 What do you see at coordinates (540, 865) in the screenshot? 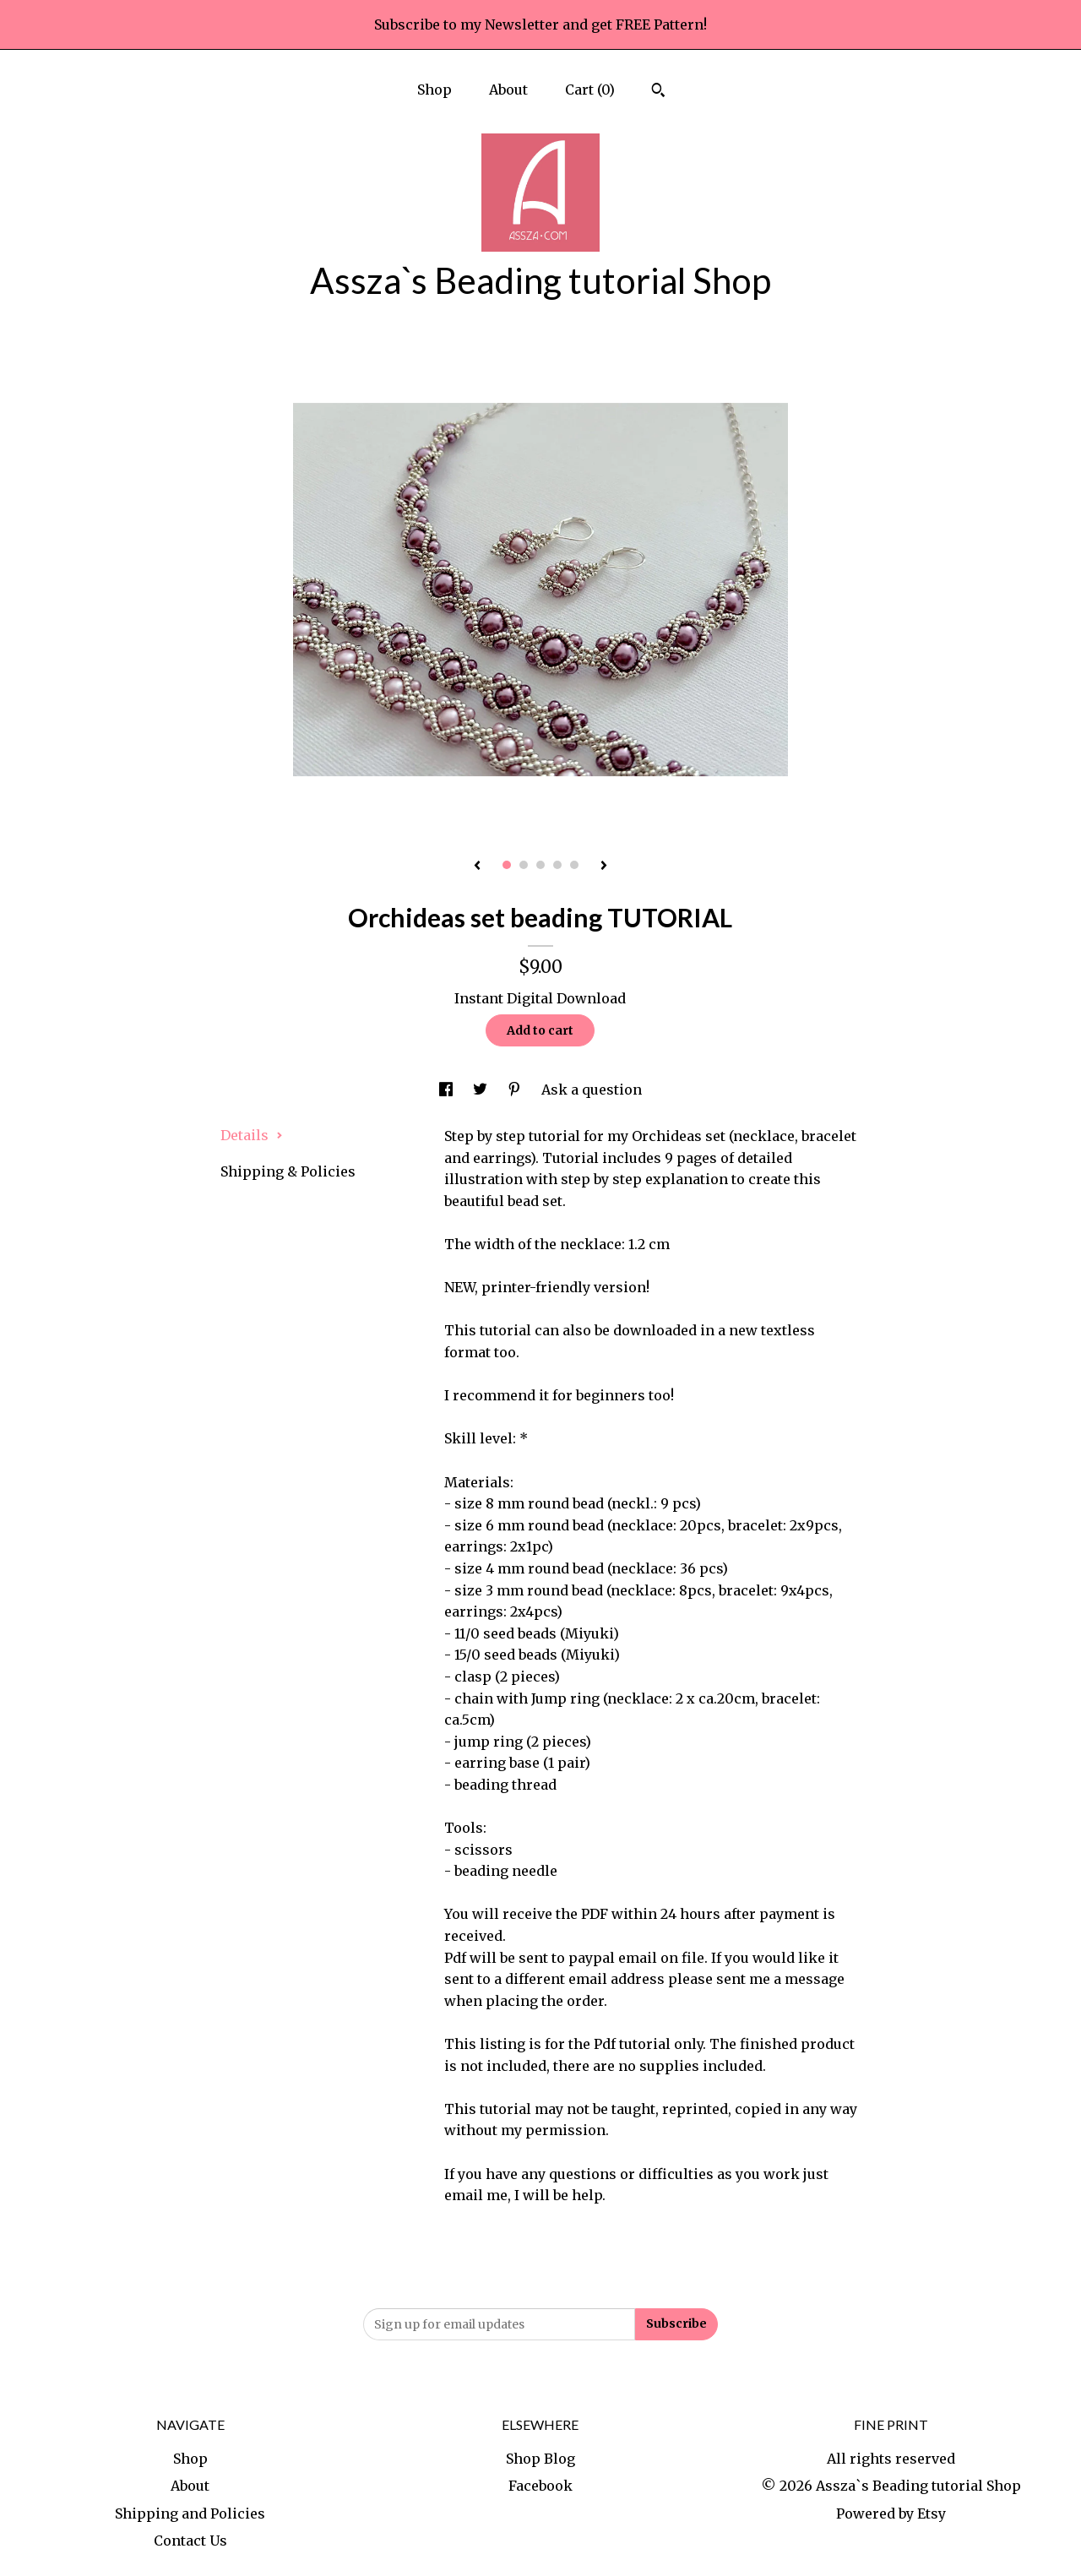
I see `3 [button]` at bounding box center [540, 865].